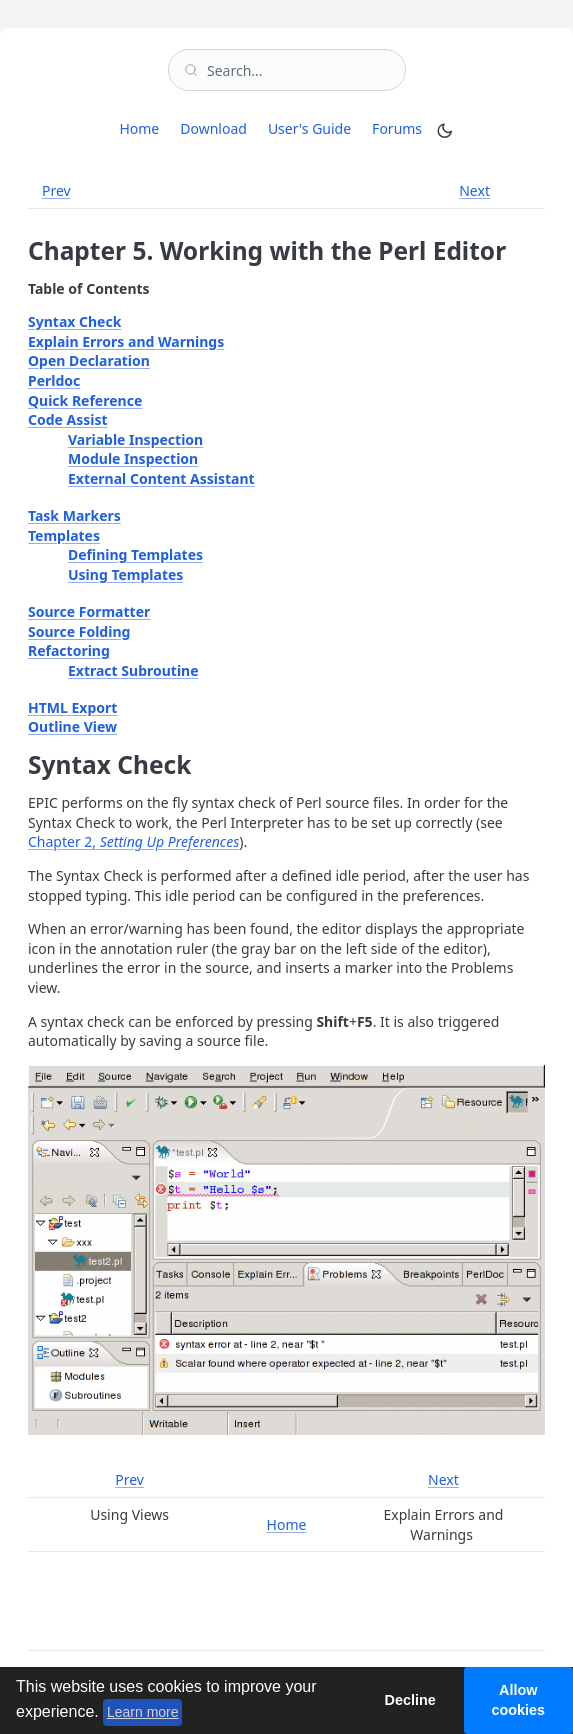 The height and width of the screenshot is (1734, 573). Describe the element at coordinates (409, 1700) in the screenshot. I see `Decline [button]` at that location.